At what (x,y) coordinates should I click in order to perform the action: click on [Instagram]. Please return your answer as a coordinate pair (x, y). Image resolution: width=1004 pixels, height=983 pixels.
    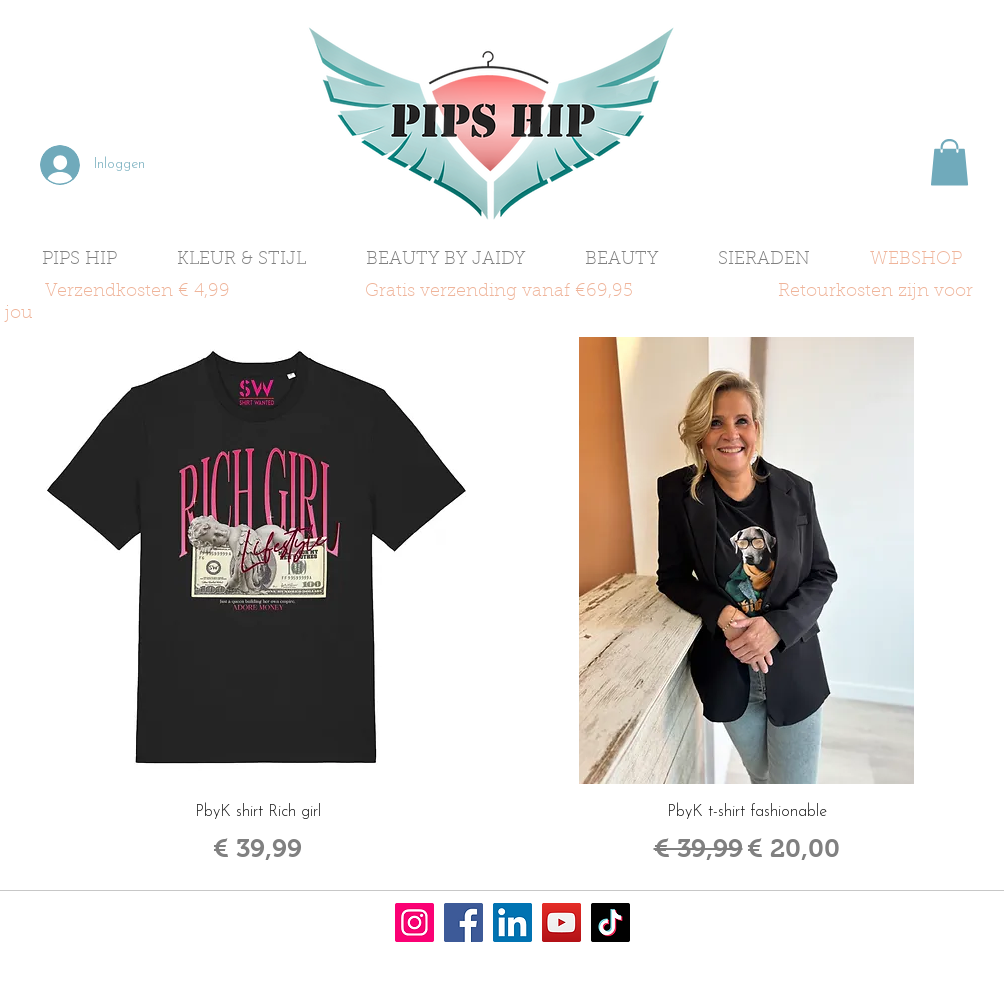
    Looking at the image, I should click on (414, 922).